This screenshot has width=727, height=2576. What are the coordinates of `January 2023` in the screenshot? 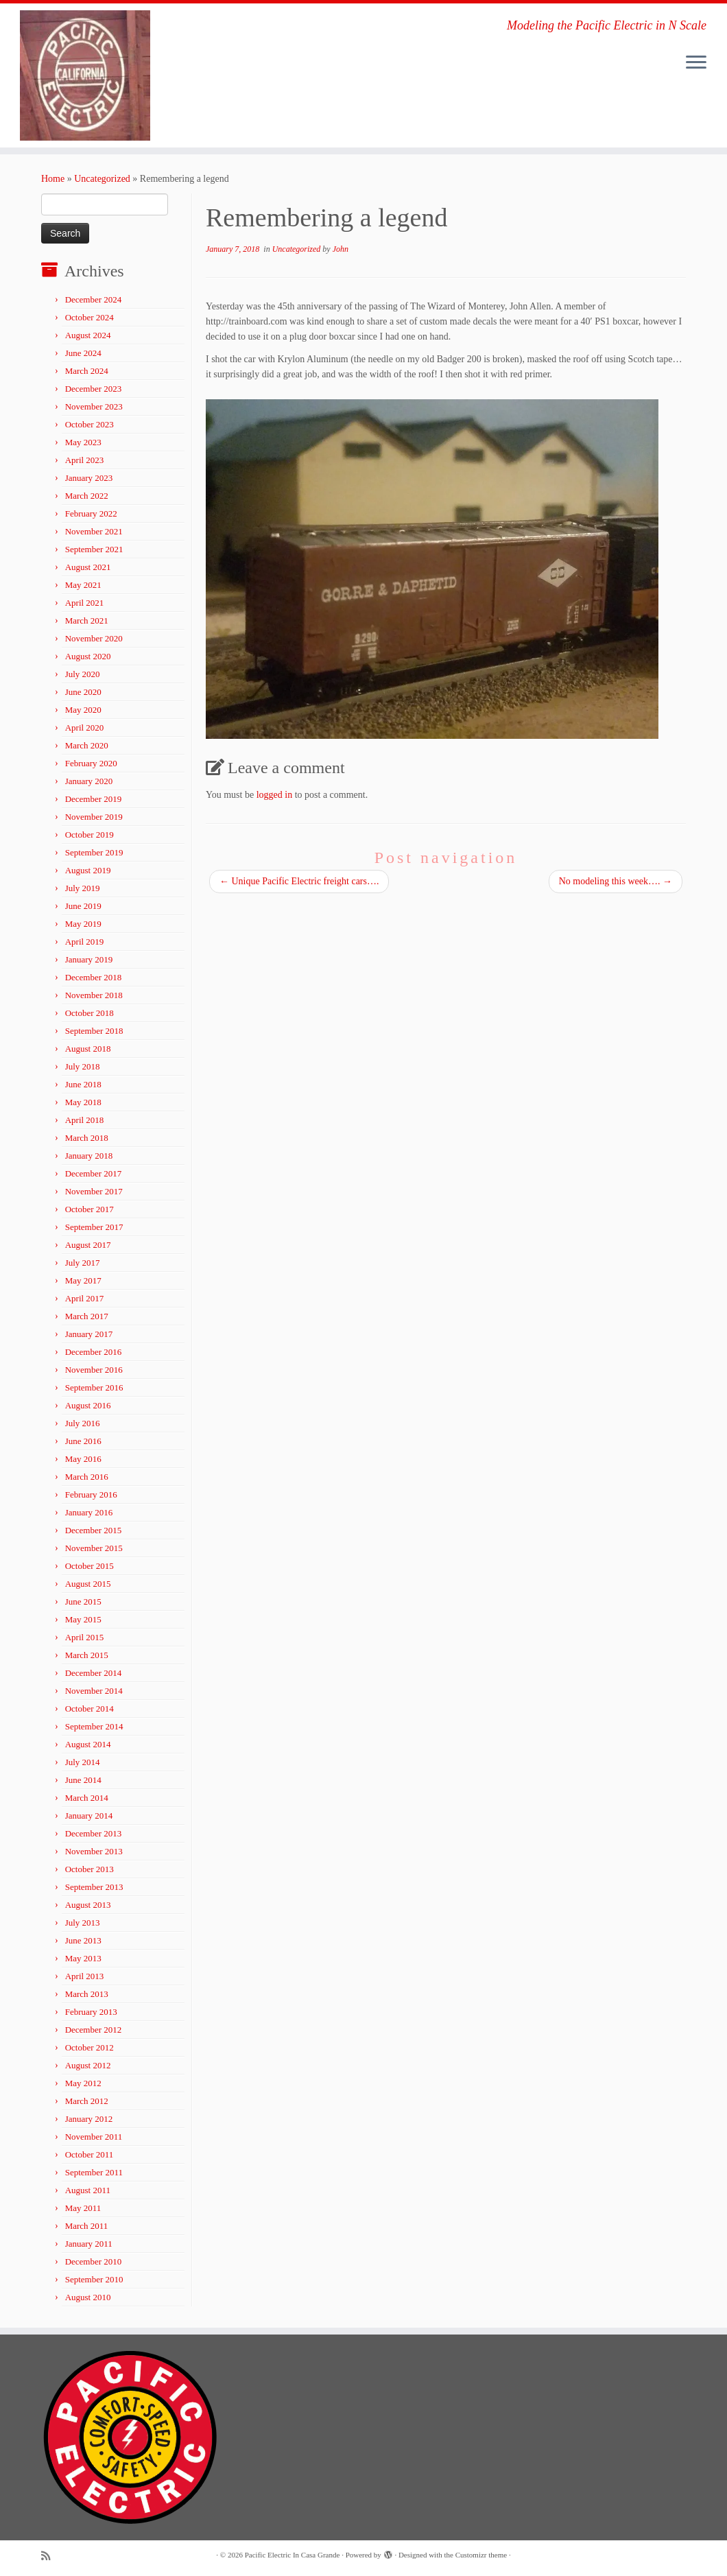 It's located at (89, 478).